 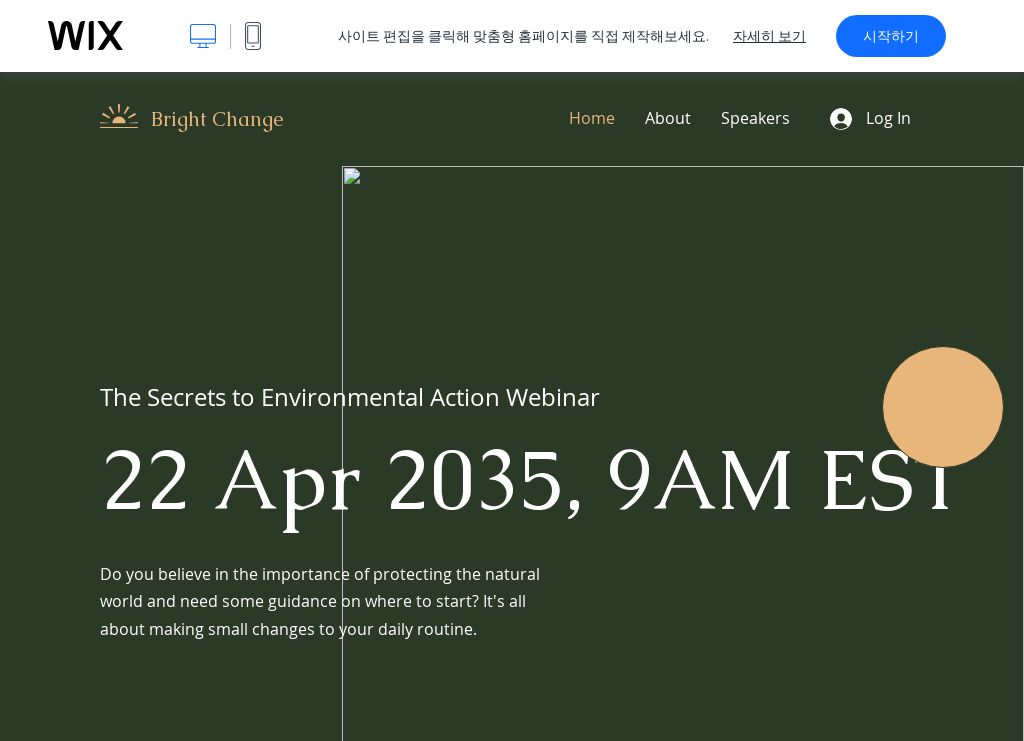 I want to click on 시작하기, so click(x=891, y=36).